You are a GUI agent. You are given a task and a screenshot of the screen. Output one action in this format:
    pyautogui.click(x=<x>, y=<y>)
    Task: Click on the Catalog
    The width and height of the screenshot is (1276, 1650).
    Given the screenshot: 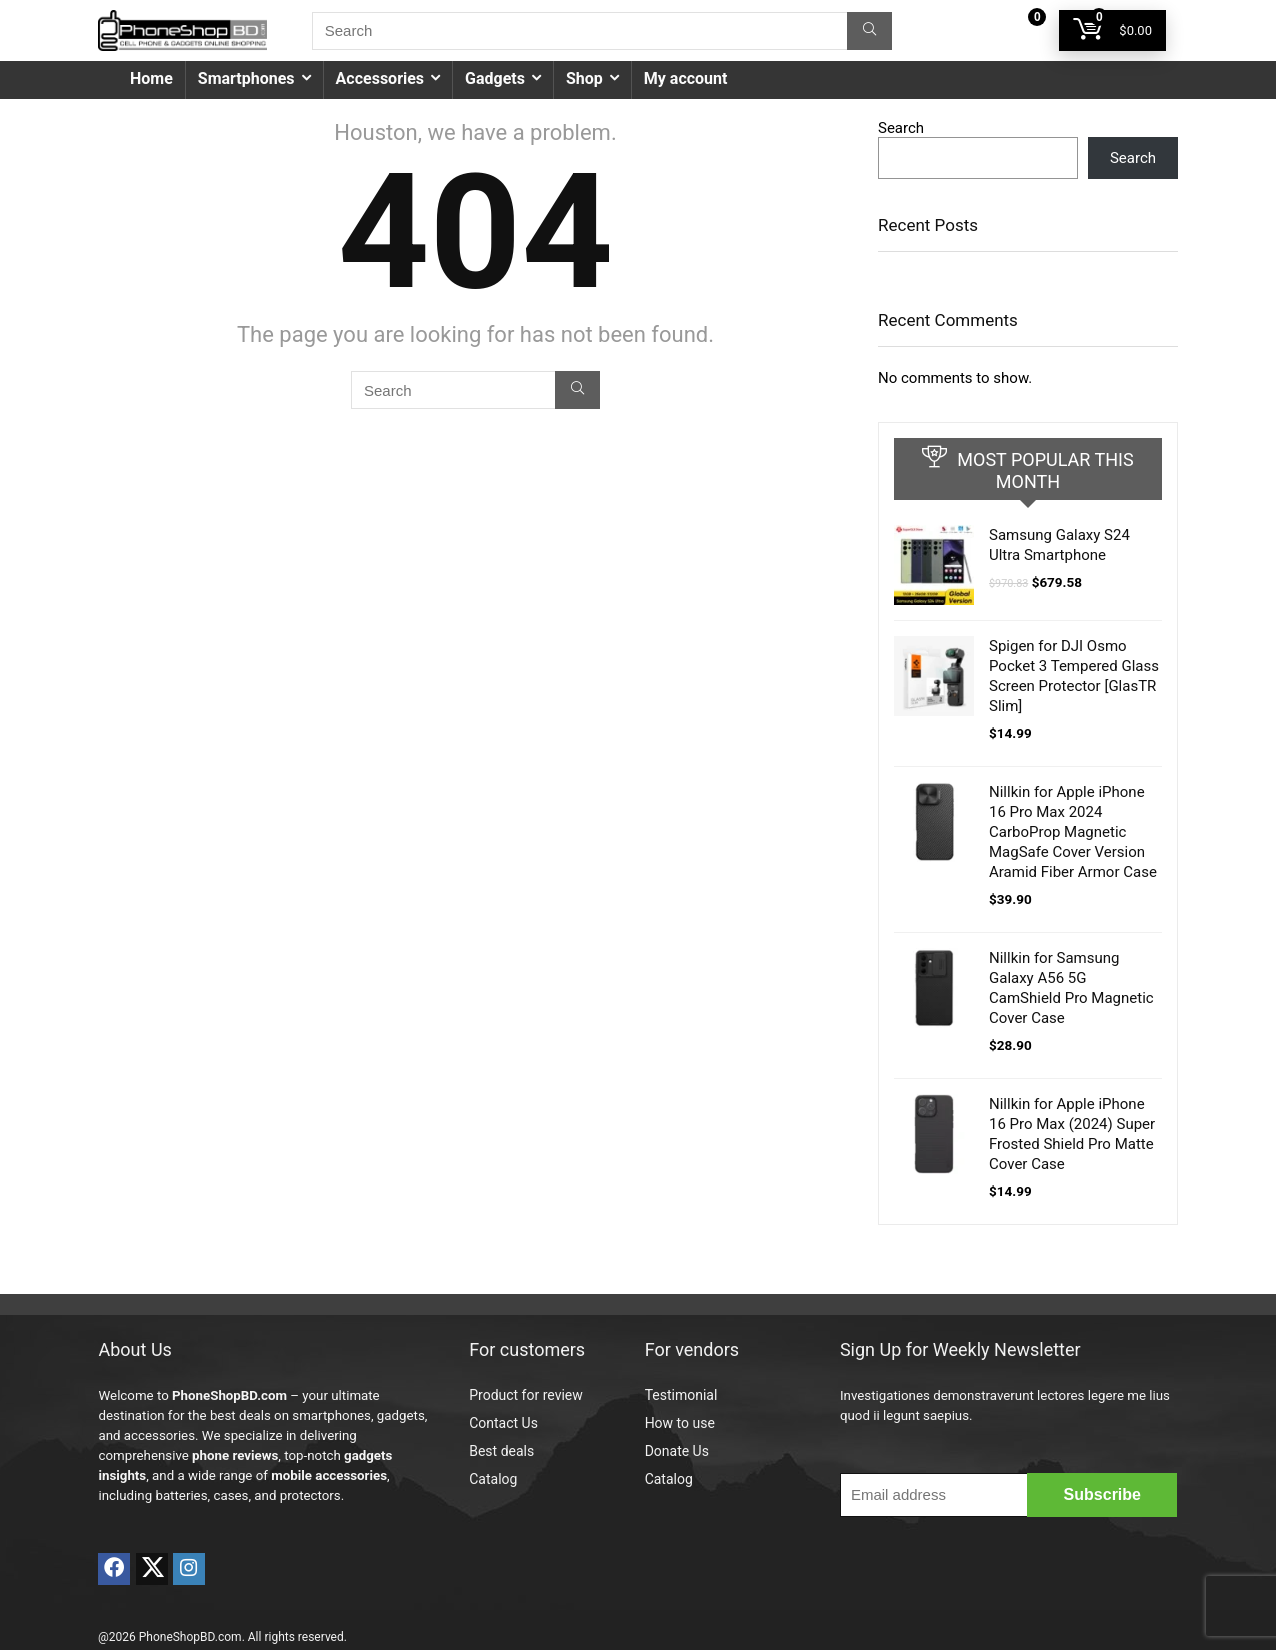 What is the action you would take?
    pyautogui.click(x=493, y=1479)
    